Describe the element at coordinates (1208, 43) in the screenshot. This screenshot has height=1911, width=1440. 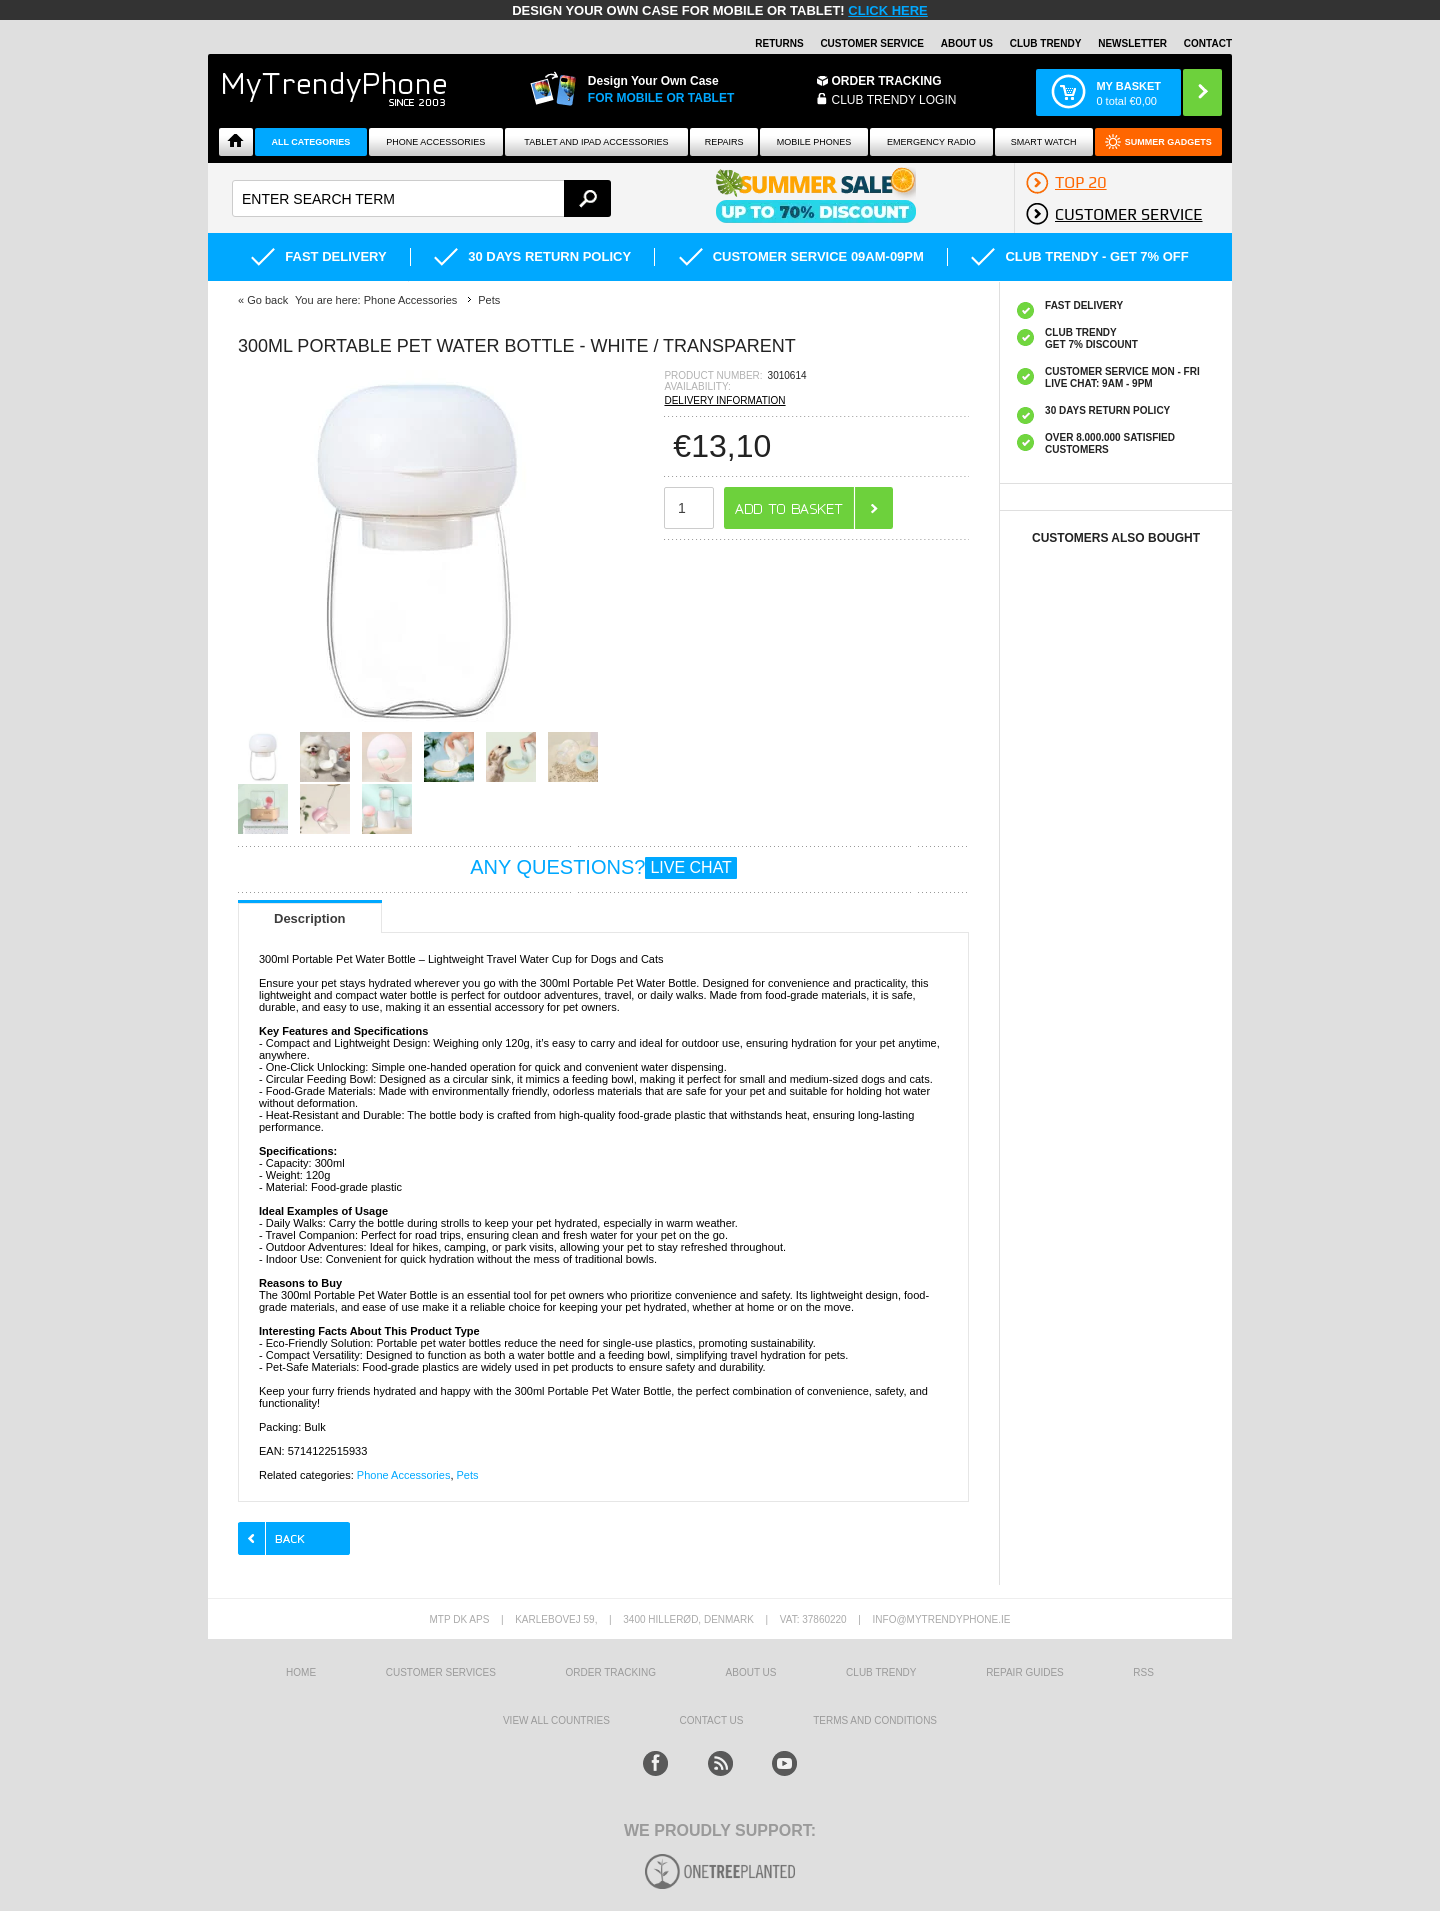
I see `Contact` at that location.